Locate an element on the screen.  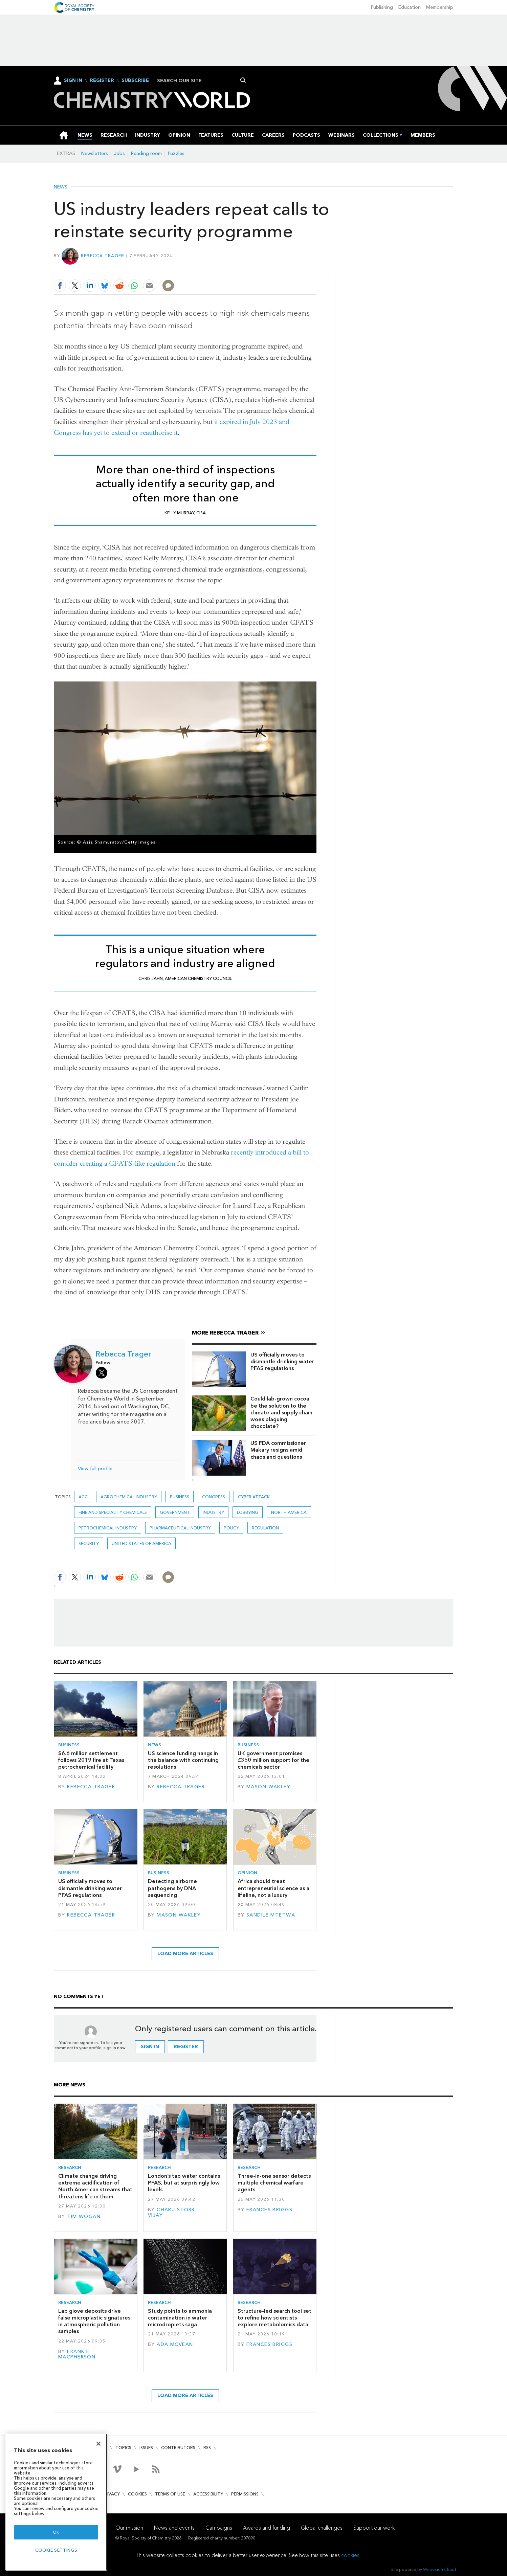
Search is located at coordinates (243, 80).